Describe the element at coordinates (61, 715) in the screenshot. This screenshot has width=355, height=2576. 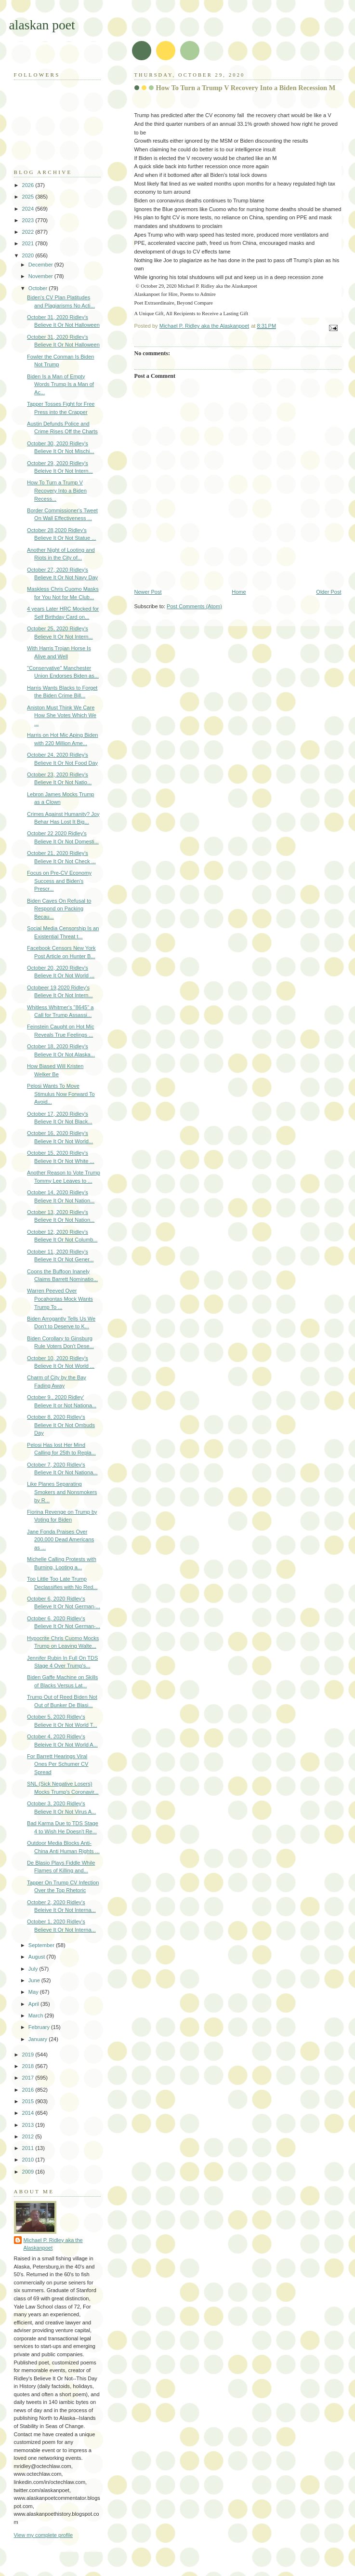
I see `Aniston Must Think We Care How She Votes Which We ...` at that location.